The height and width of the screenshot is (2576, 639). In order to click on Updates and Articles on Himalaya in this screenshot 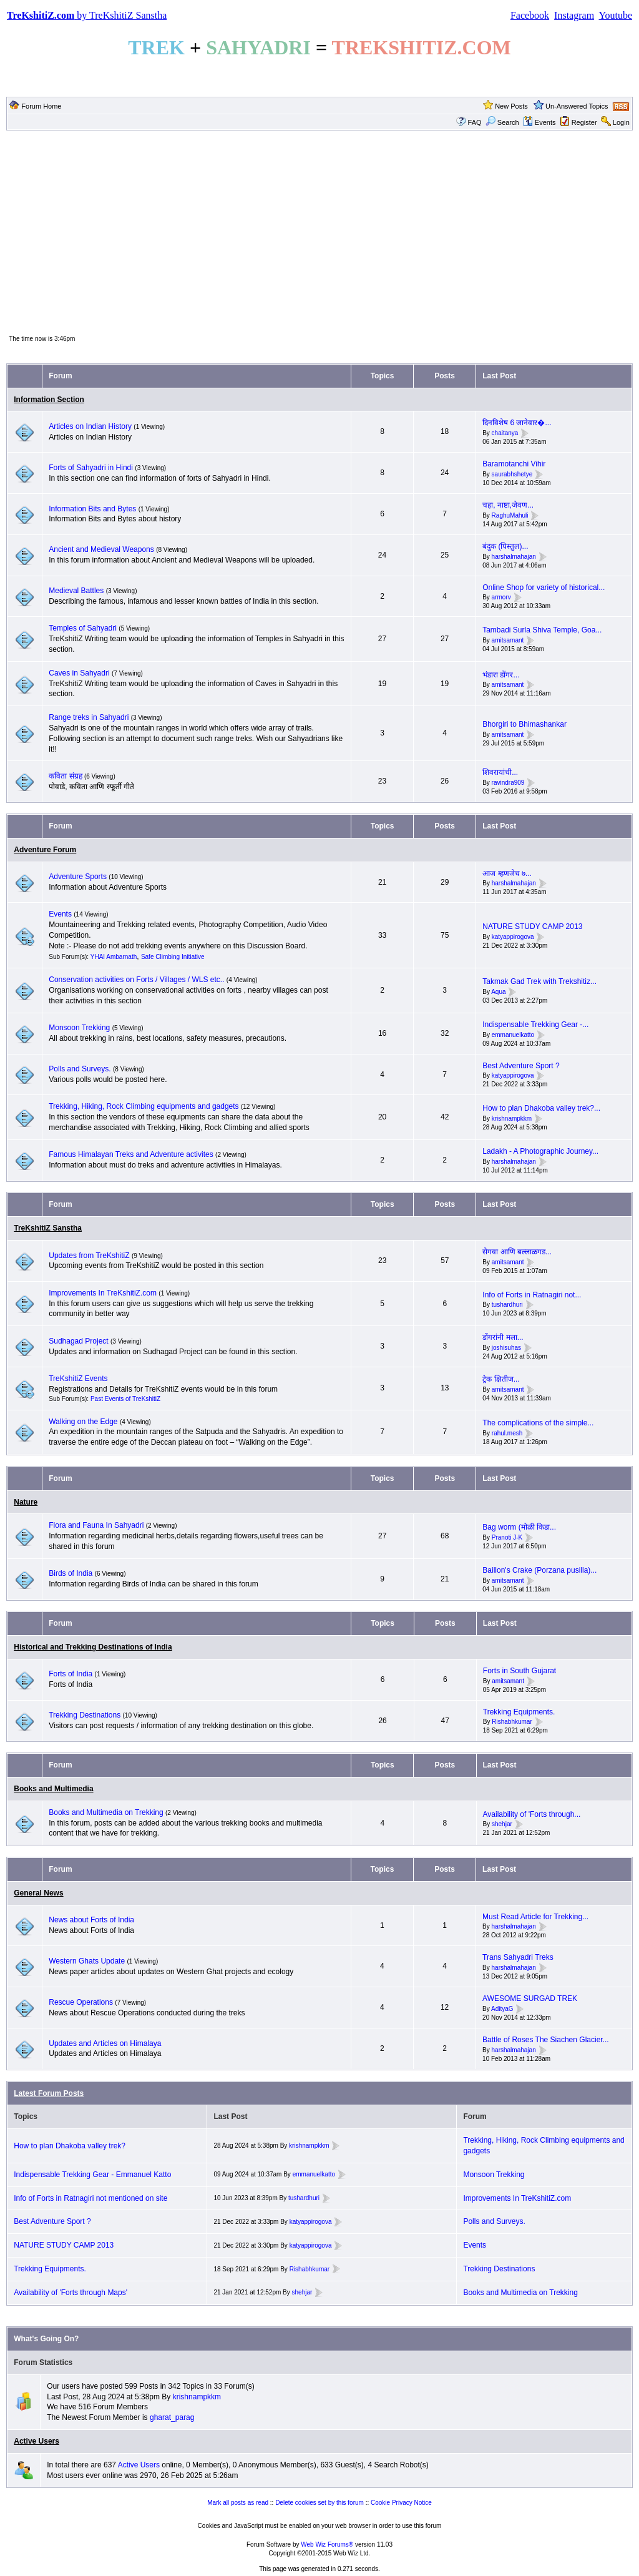, I will do `click(105, 2043)`.